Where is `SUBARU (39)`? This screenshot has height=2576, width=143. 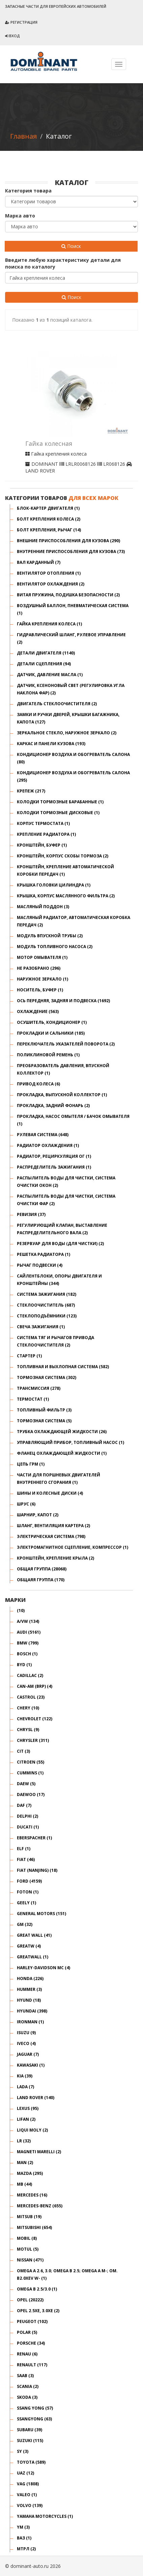 SUBARU (39) is located at coordinates (29, 2430).